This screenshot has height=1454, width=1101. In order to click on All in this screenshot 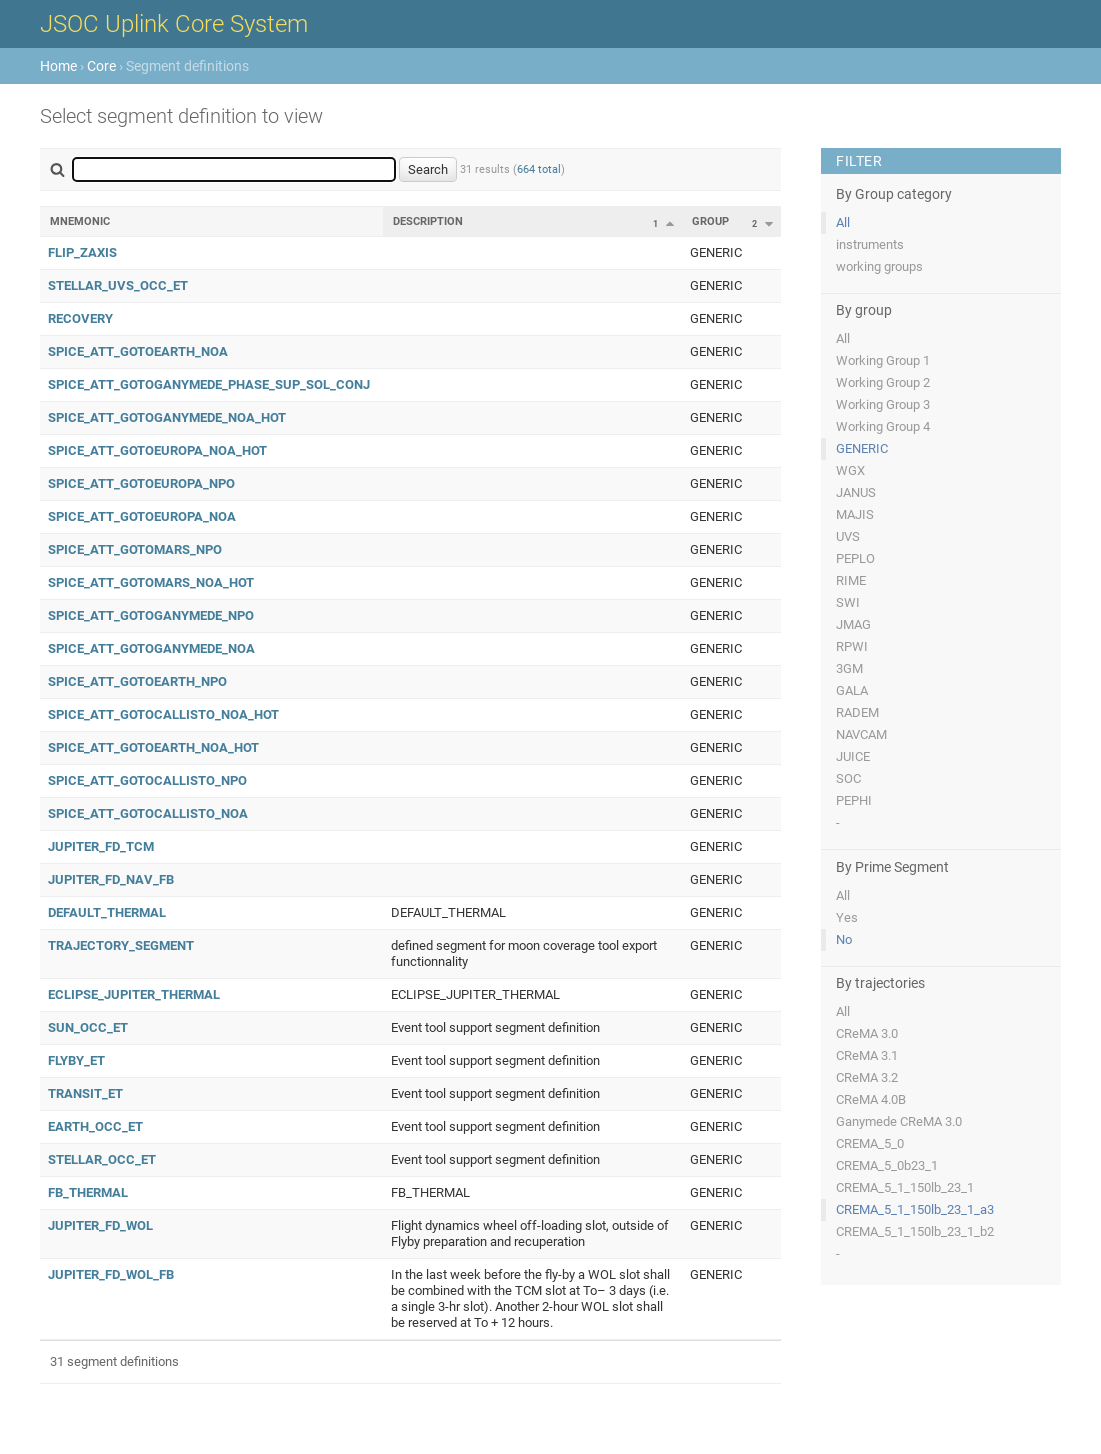, I will do `click(843, 222)`.